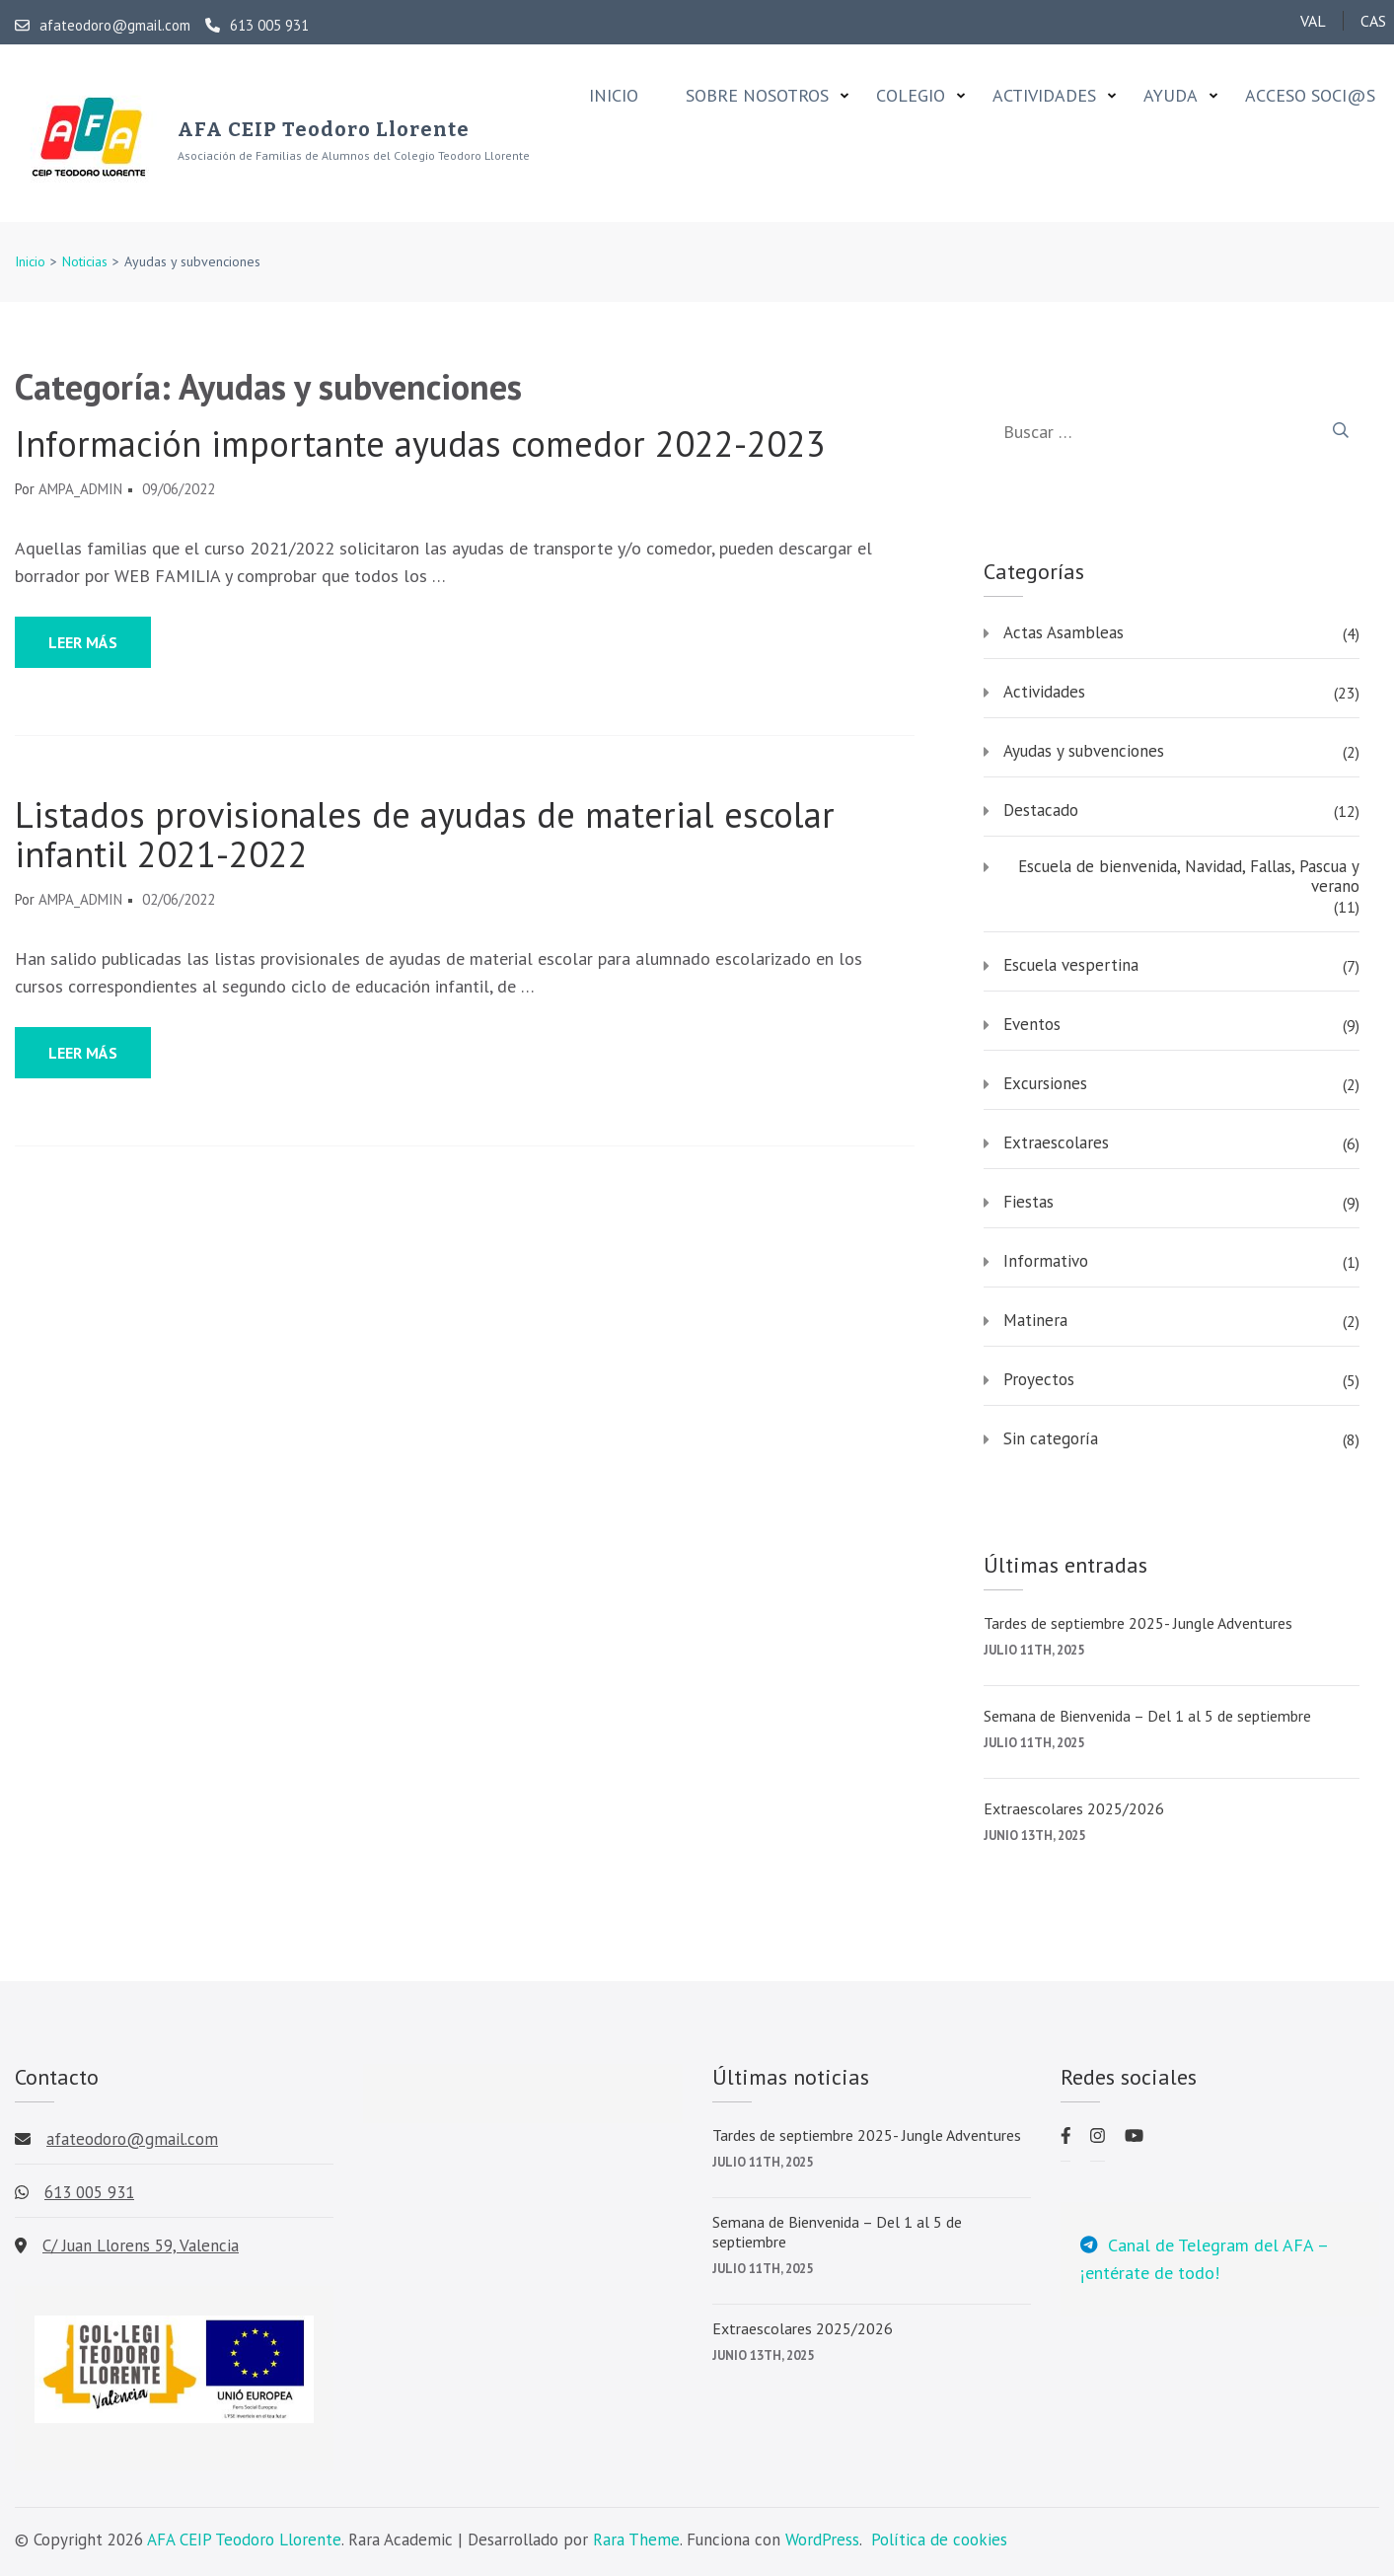 This screenshot has height=2576, width=1394. What do you see at coordinates (1056, 1142) in the screenshot?
I see `Extraescolares` at bounding box center [1056, 1142].